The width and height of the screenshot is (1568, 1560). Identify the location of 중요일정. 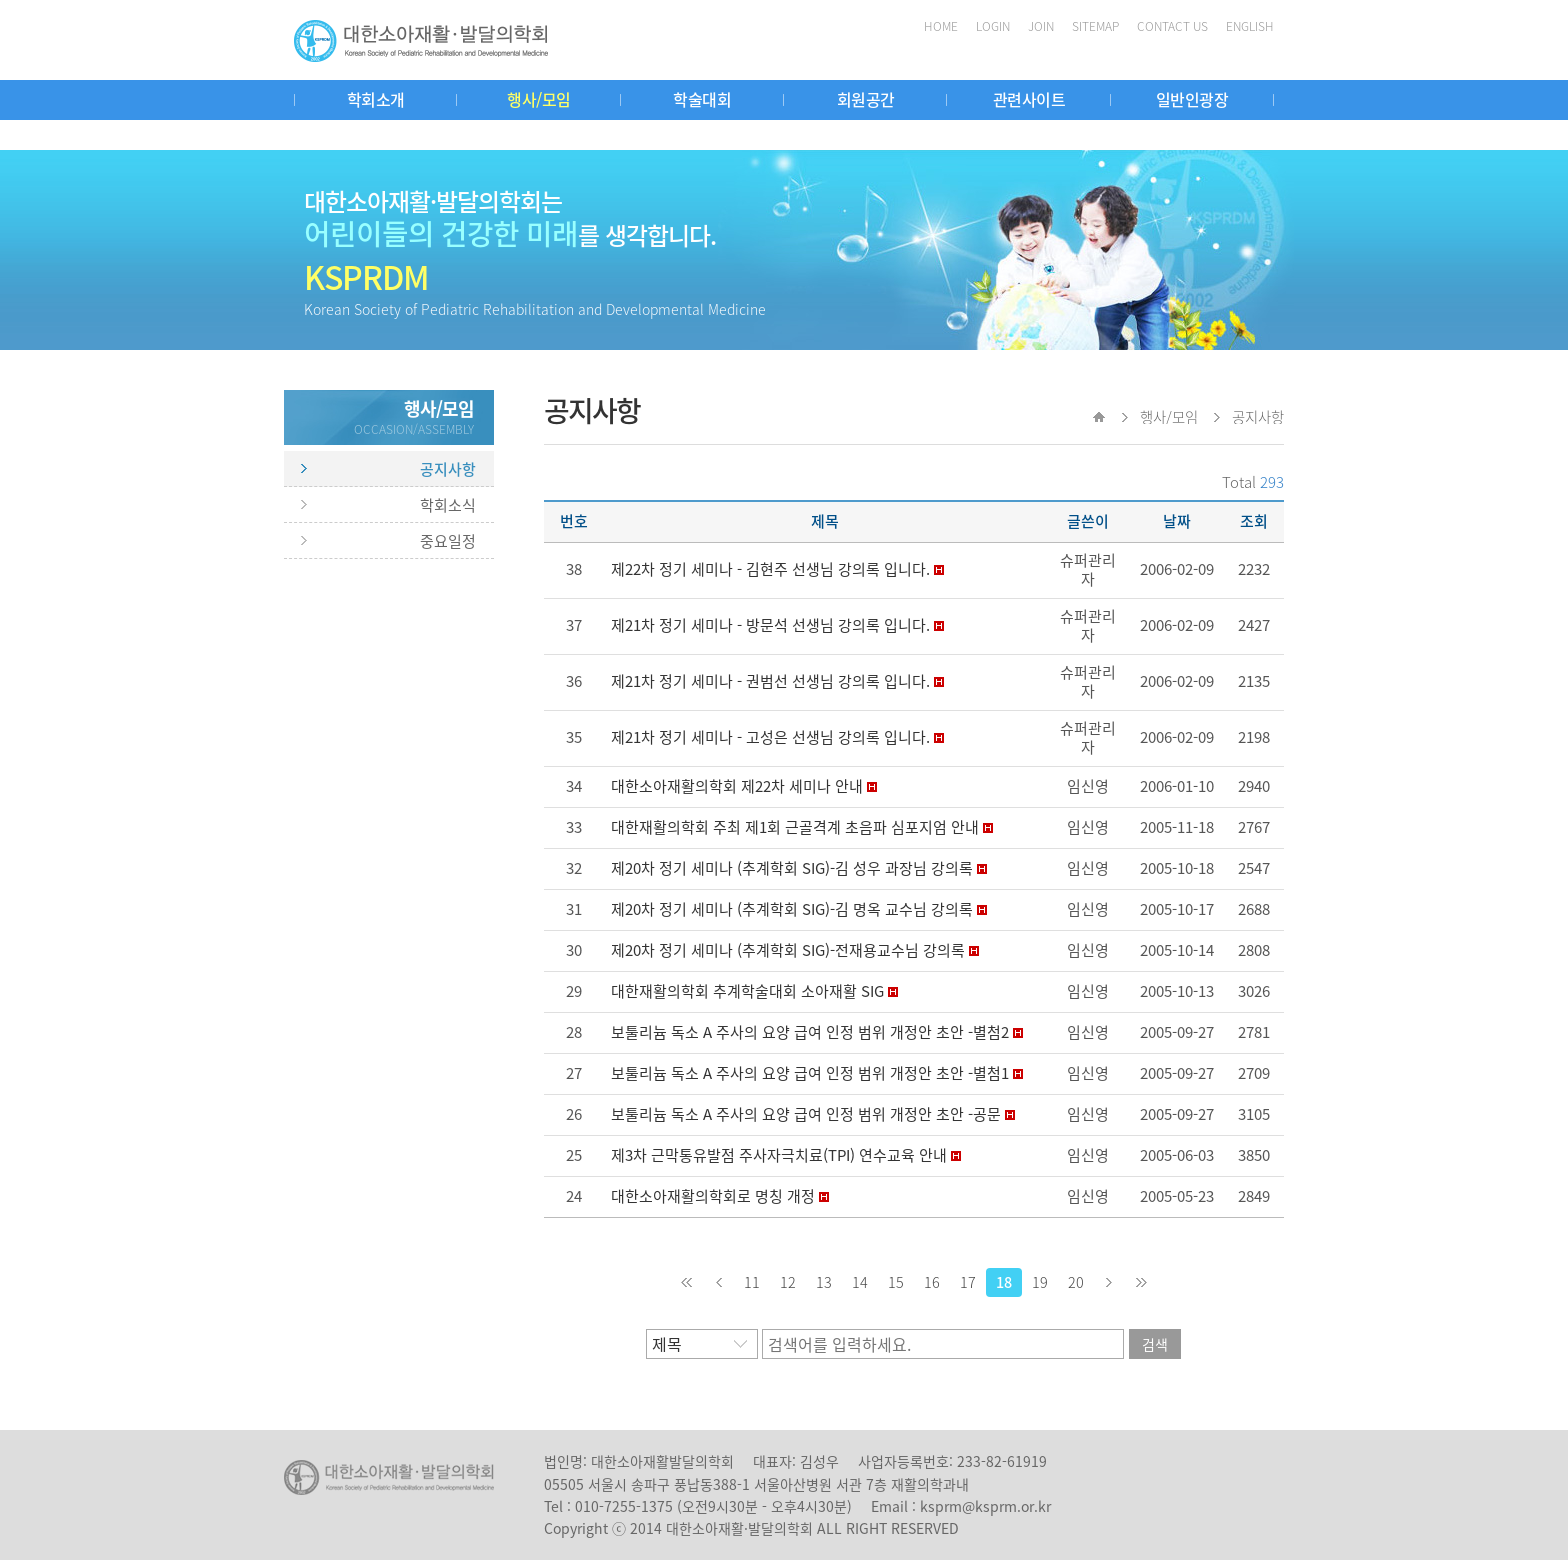
(448, 541).